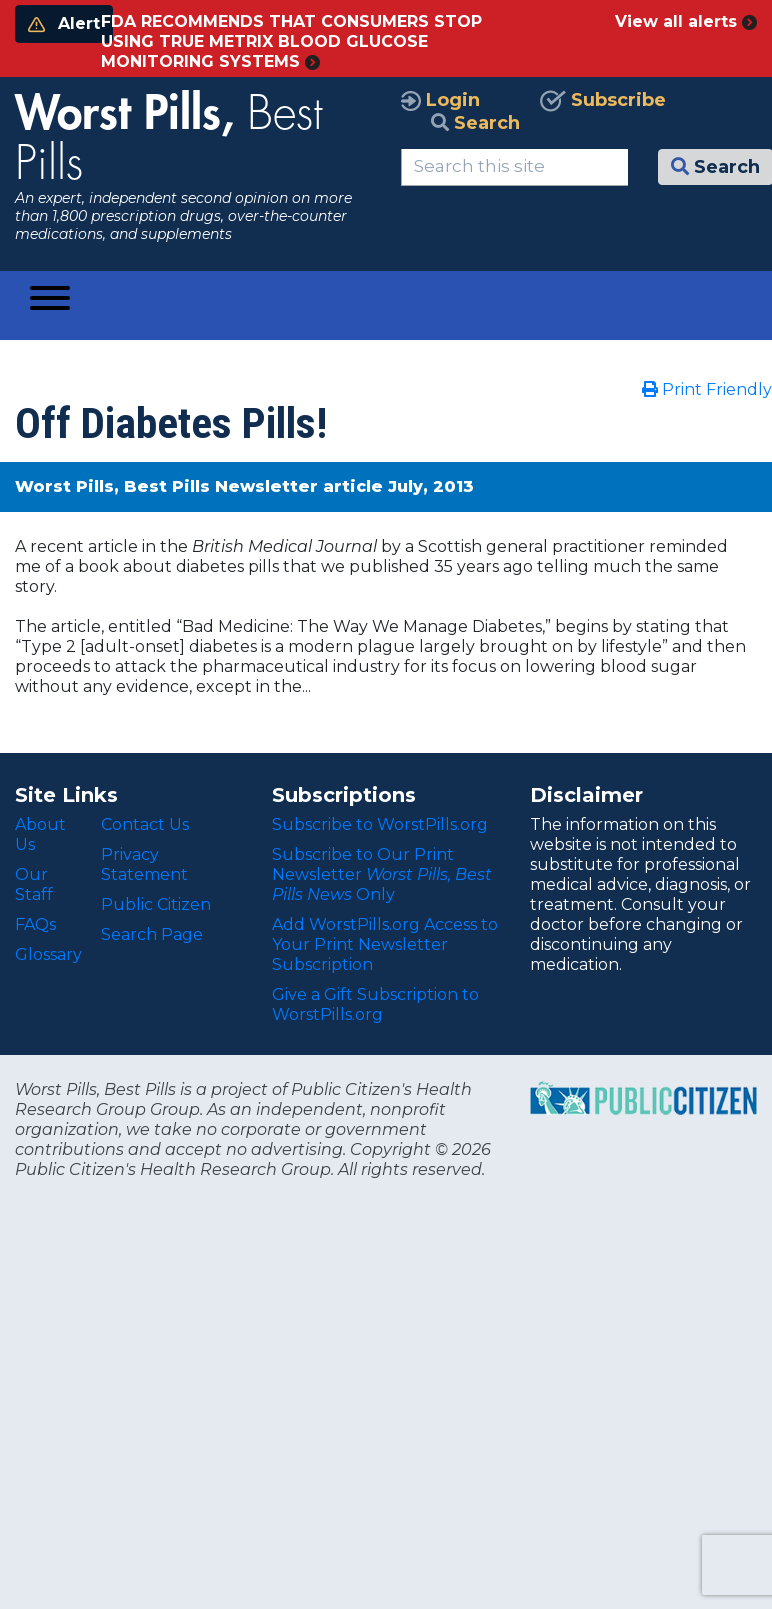 This screenshot has width=772, height=1609. I want to click on Subscribe, so click(603, 100).